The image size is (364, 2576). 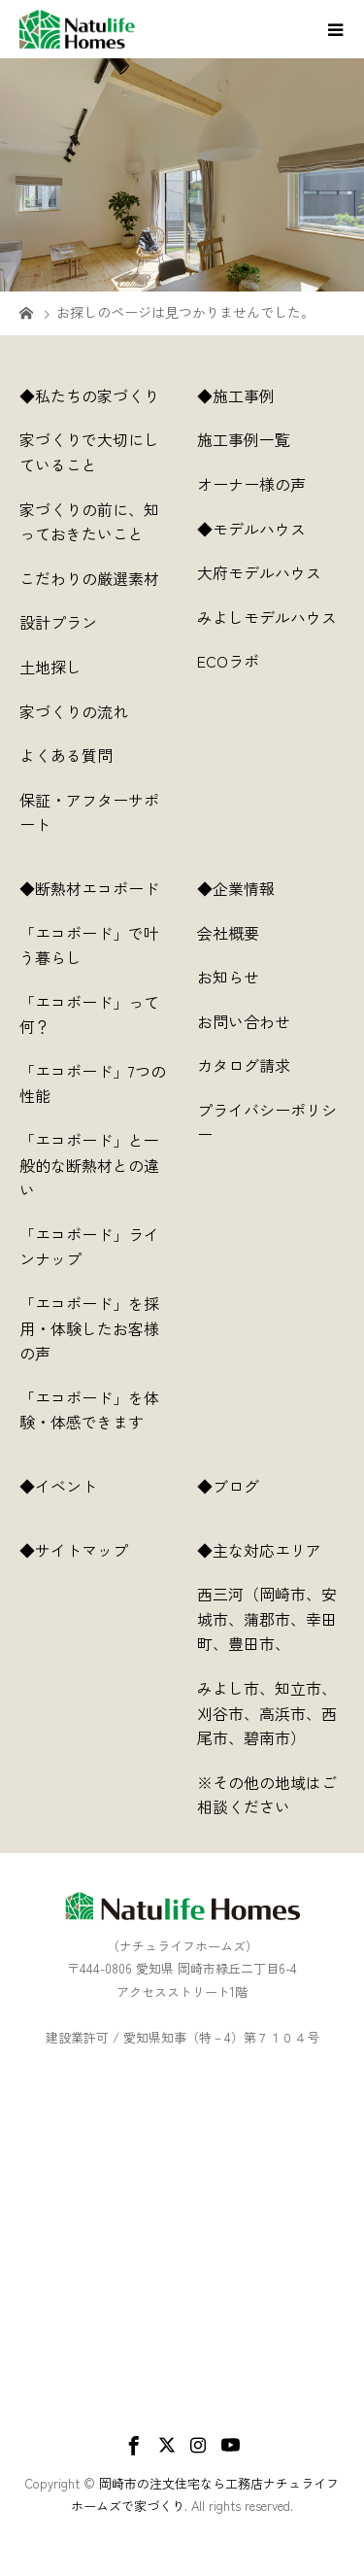 What do you see at coordinates (89, 1014) in the screenshot?
I see `「エコボード」って何？` at bounding box center [89, 1014].